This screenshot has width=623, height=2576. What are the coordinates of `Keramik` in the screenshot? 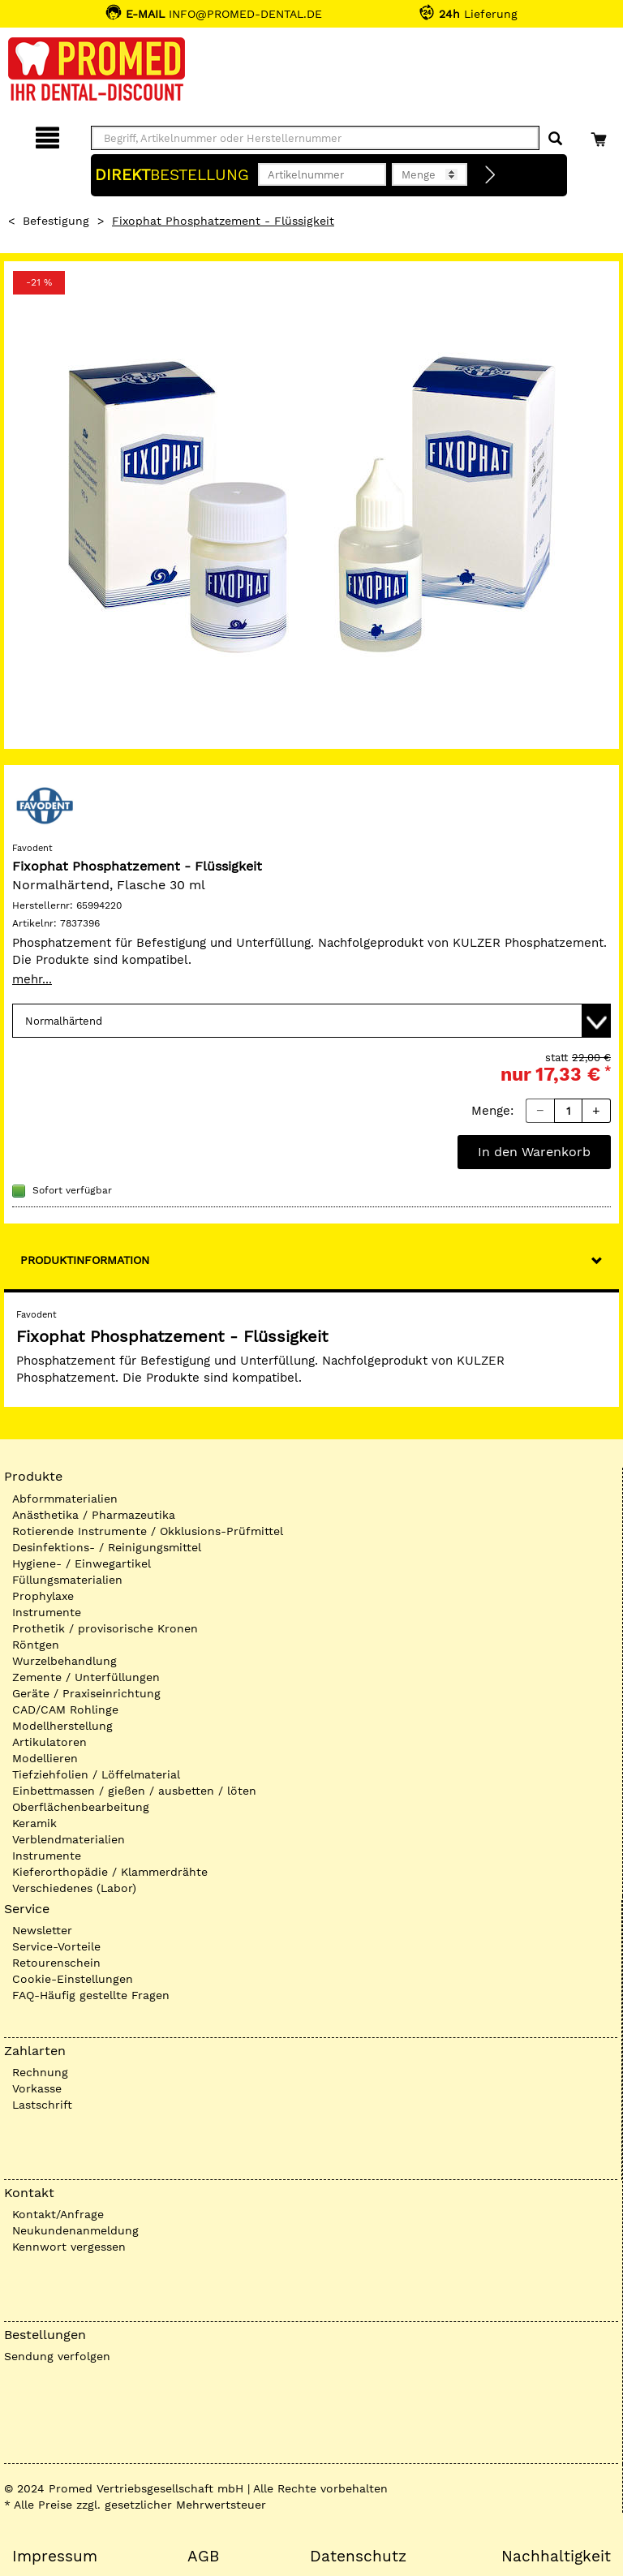 It's located at (34, 1823).